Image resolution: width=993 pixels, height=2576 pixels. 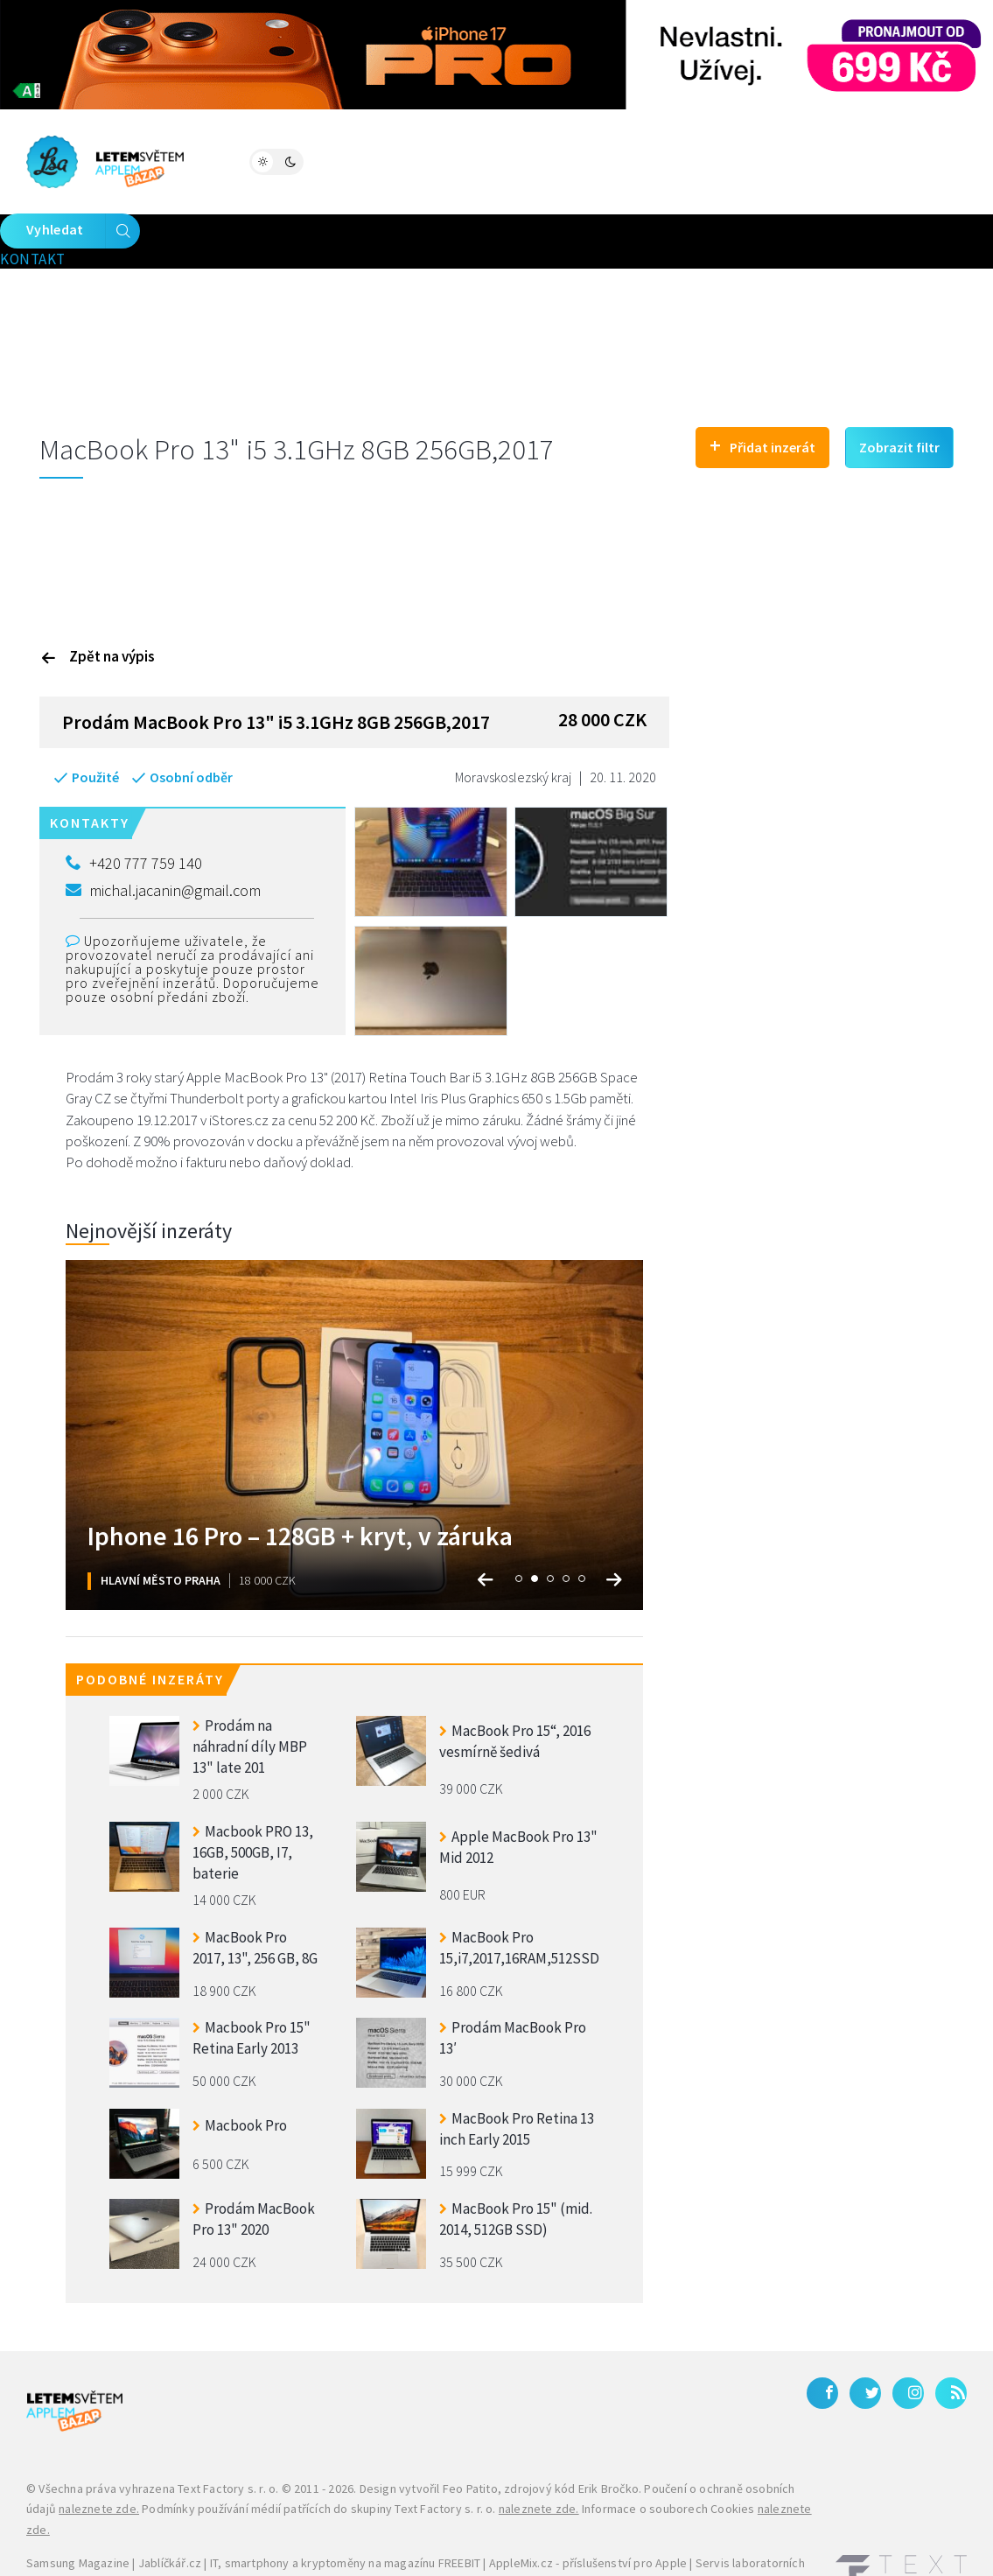 What do you see at coordinates (470, 2432) in the screenshot?
I see `Feo Patito` at bounding box center [470, 2432].